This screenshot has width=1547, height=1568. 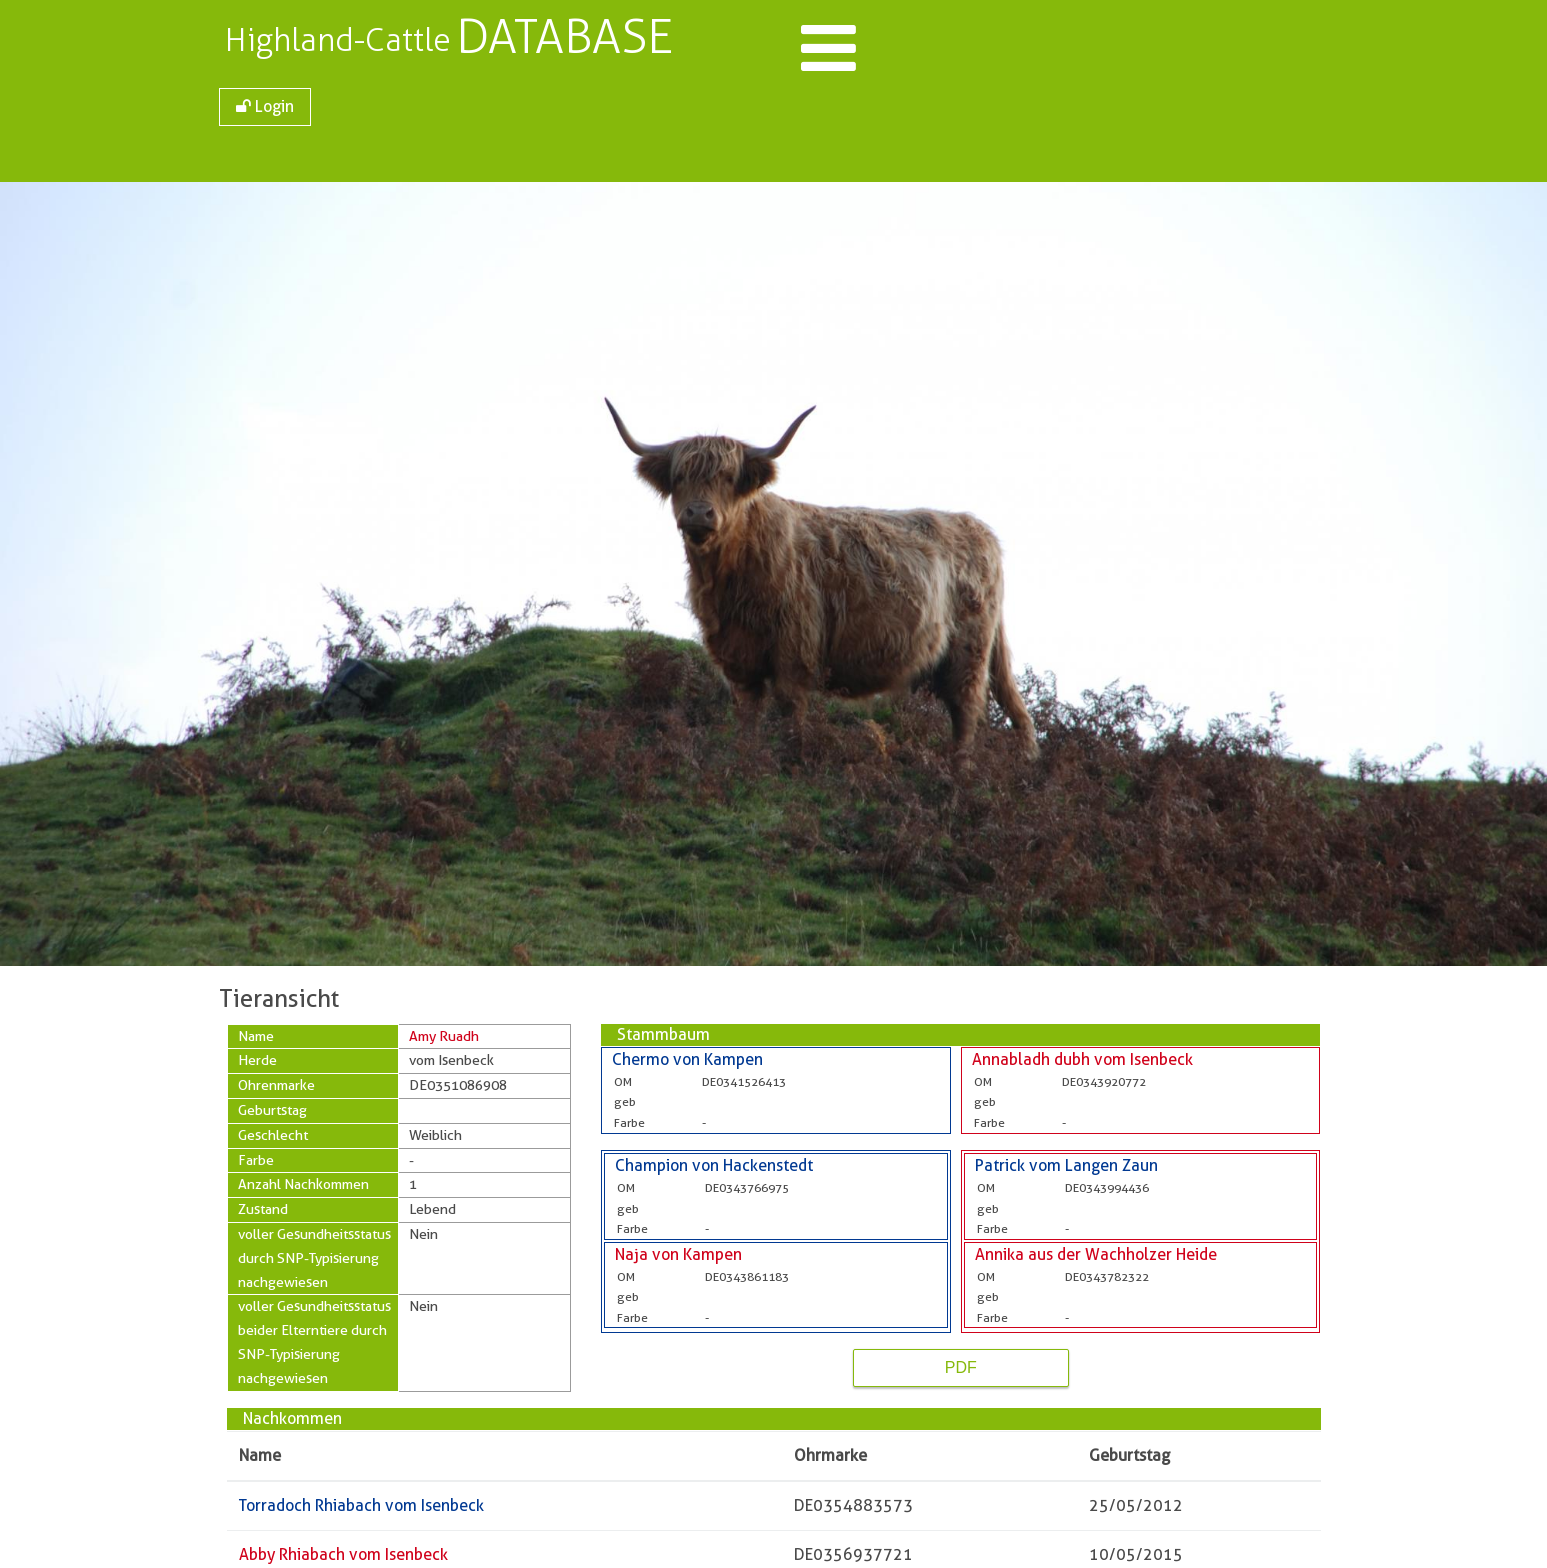 What do you see at coordinates (343, 1554) in the screenshot?
I see `Abby Rhiabach vom Isenbeck` at bounding box center [343, 1554].